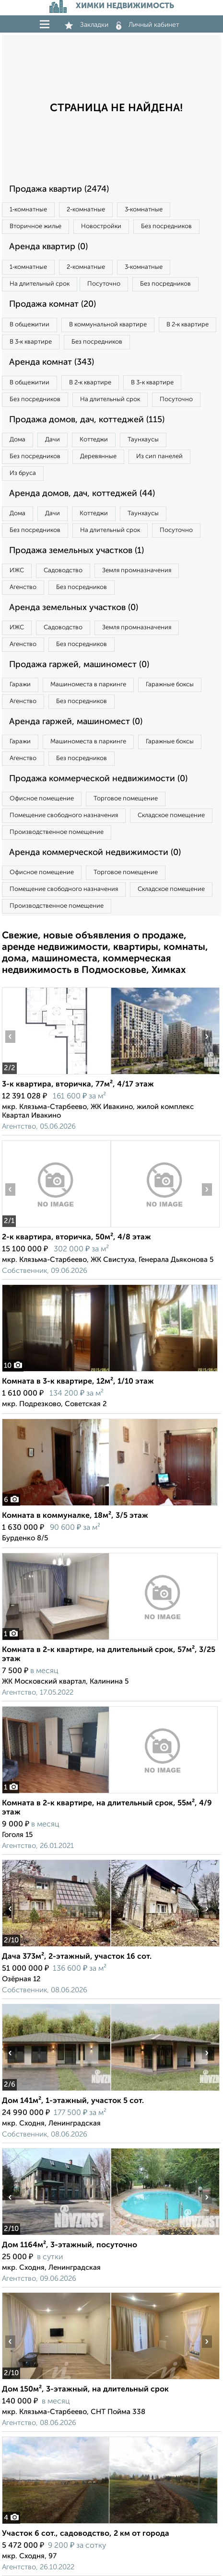  What do you see at coordinates (86, 25) in the screenshot?
I see `Закладки` at bounding box center [86, 25].